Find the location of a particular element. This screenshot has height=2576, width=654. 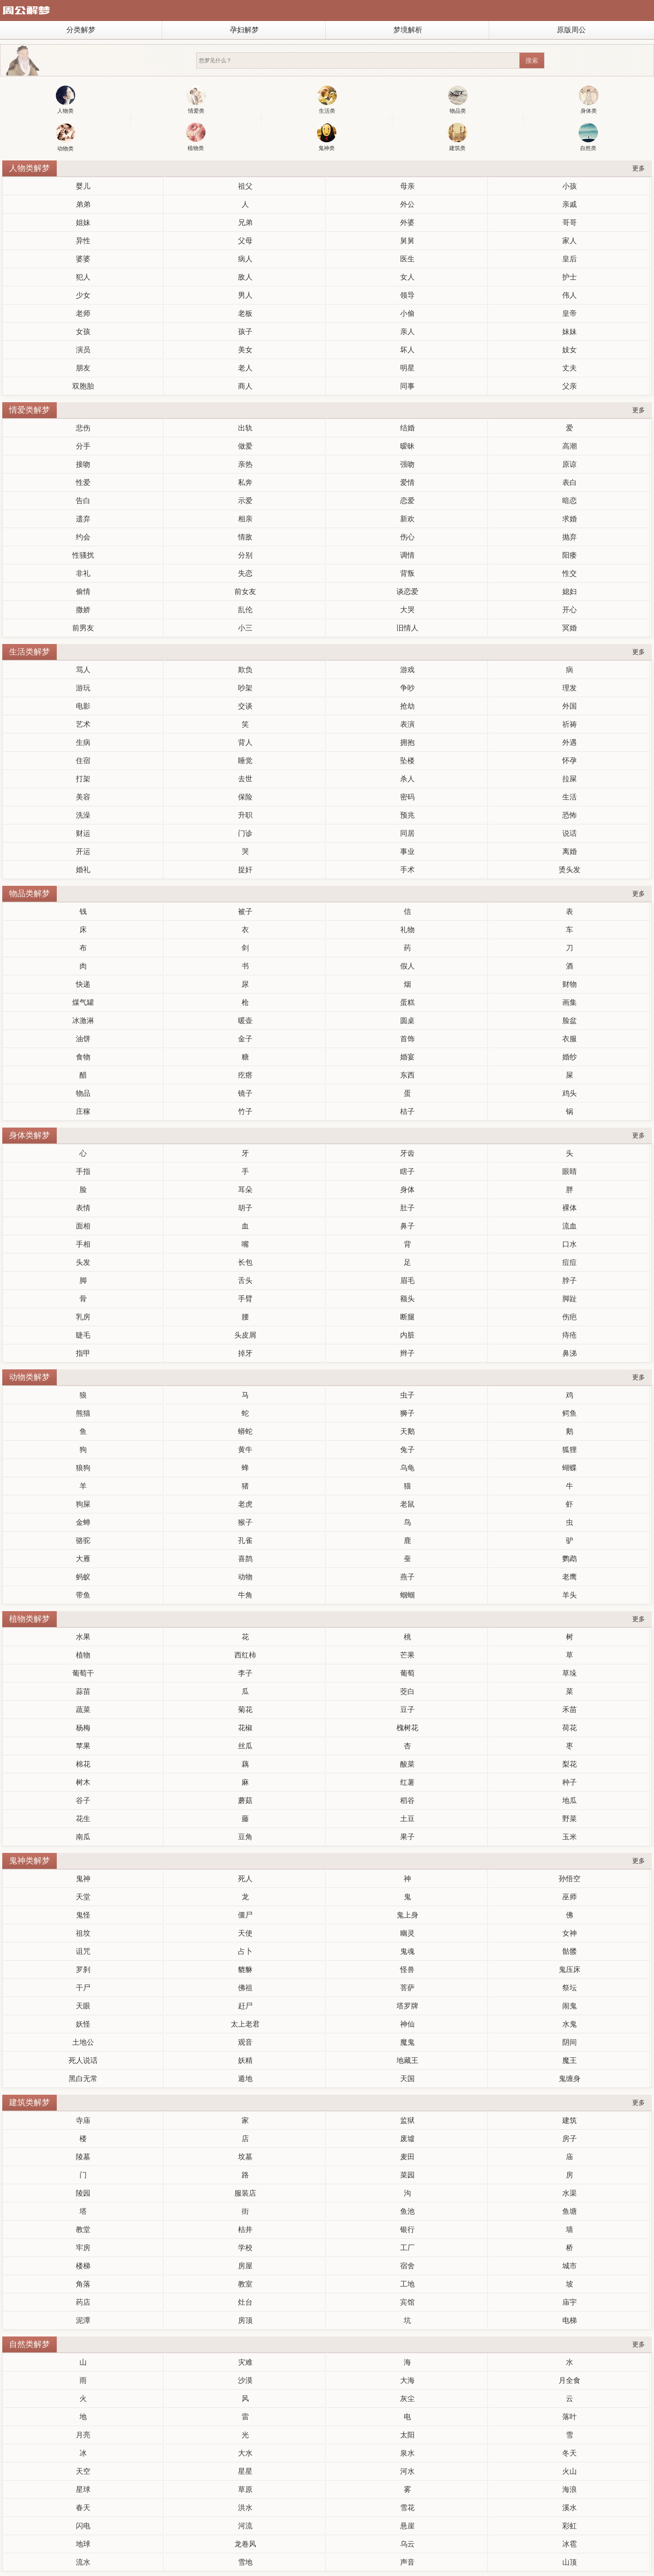

太上老君 is located at coordinates (245, 2024).